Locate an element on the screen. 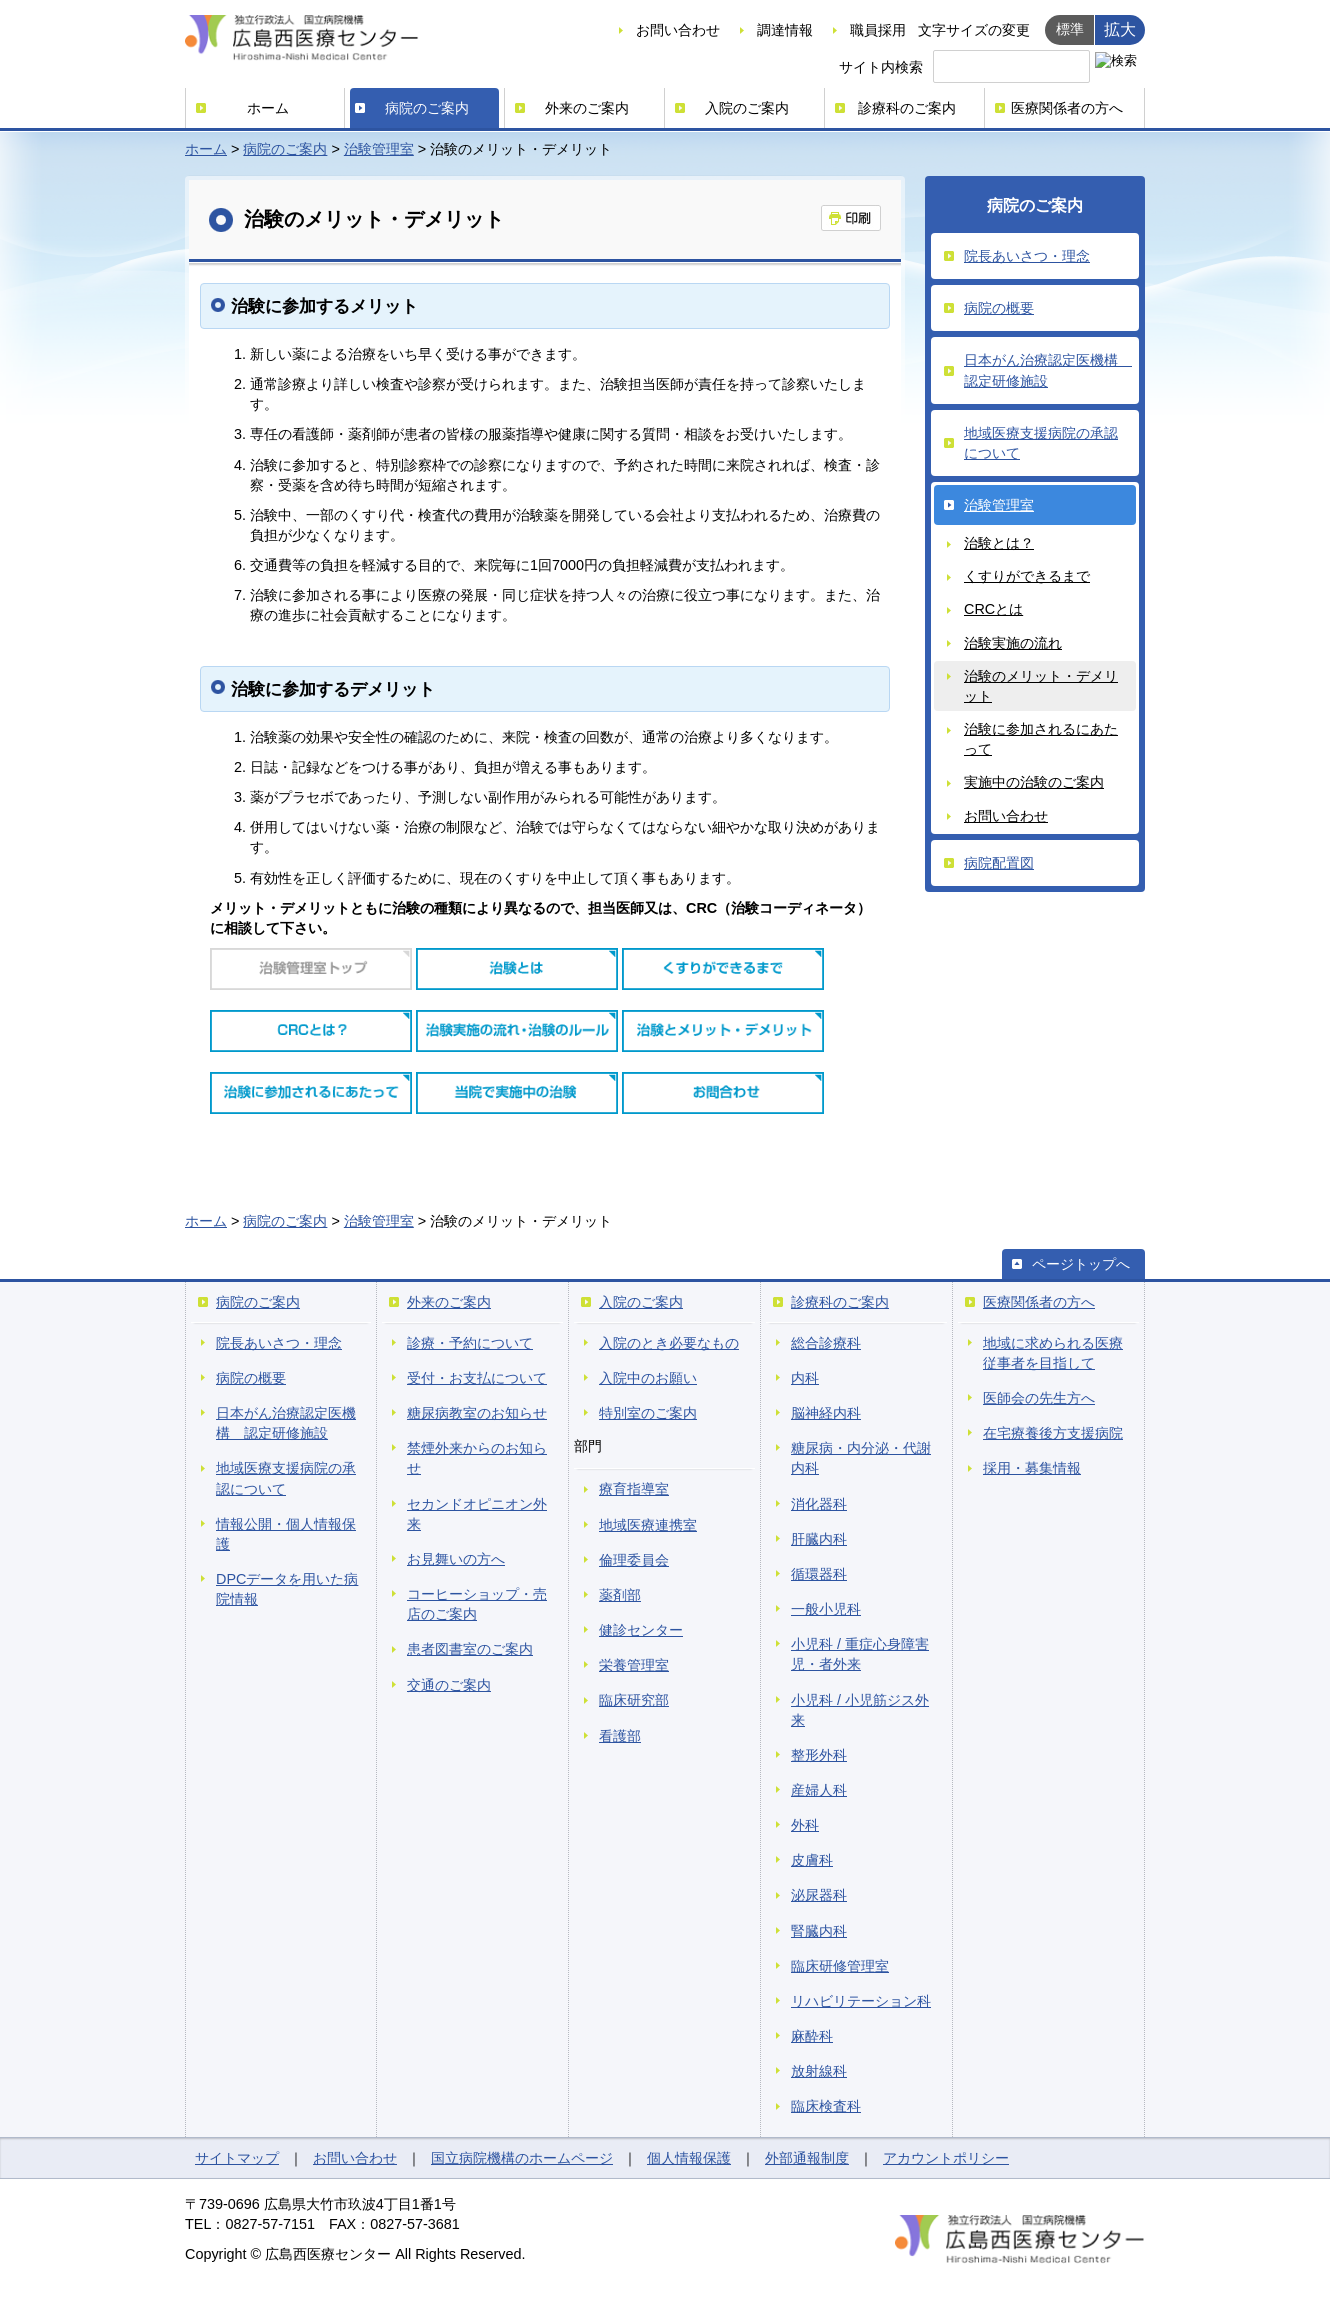 Image resolution: width=1330 pixels, height=2314 pixels. ホーム is located at coordinates (268, 108).